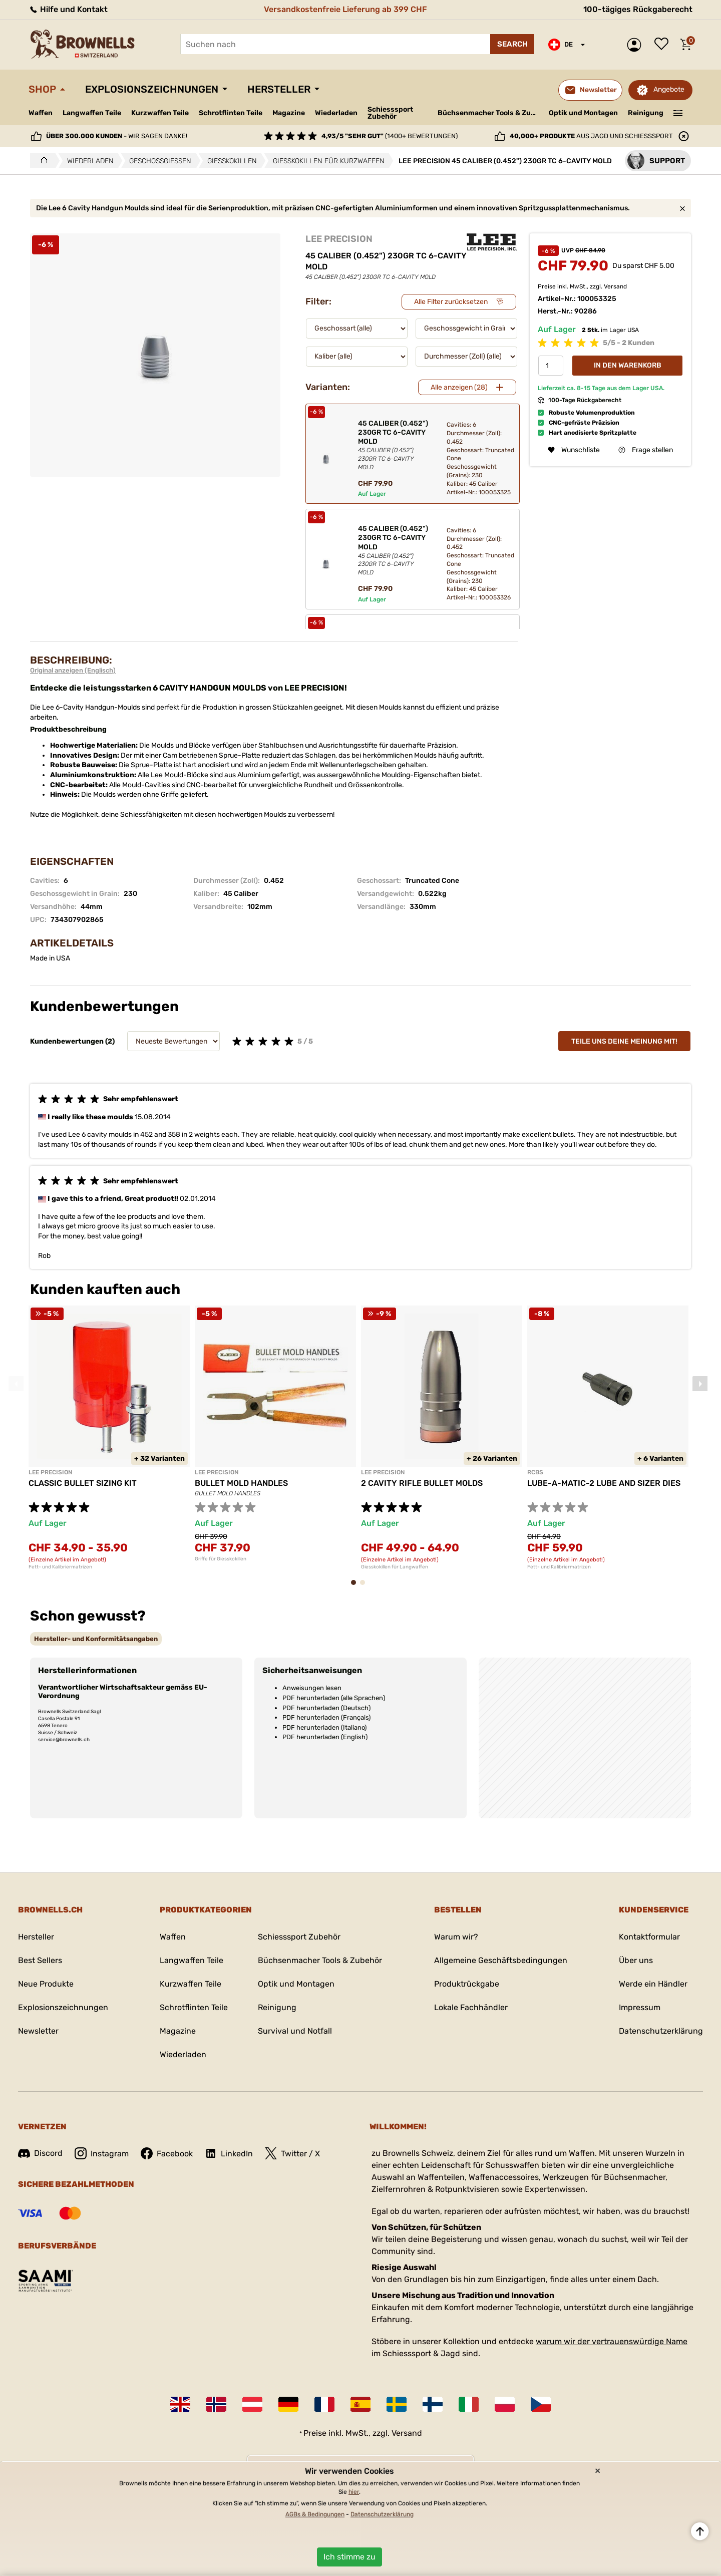 The height and width of the screenshot is (2576, 721). What do you see at coordinates (661, 2031) in the screenshot?
I see `Datenschutzerklärung` at bounding box center [661, 2031].